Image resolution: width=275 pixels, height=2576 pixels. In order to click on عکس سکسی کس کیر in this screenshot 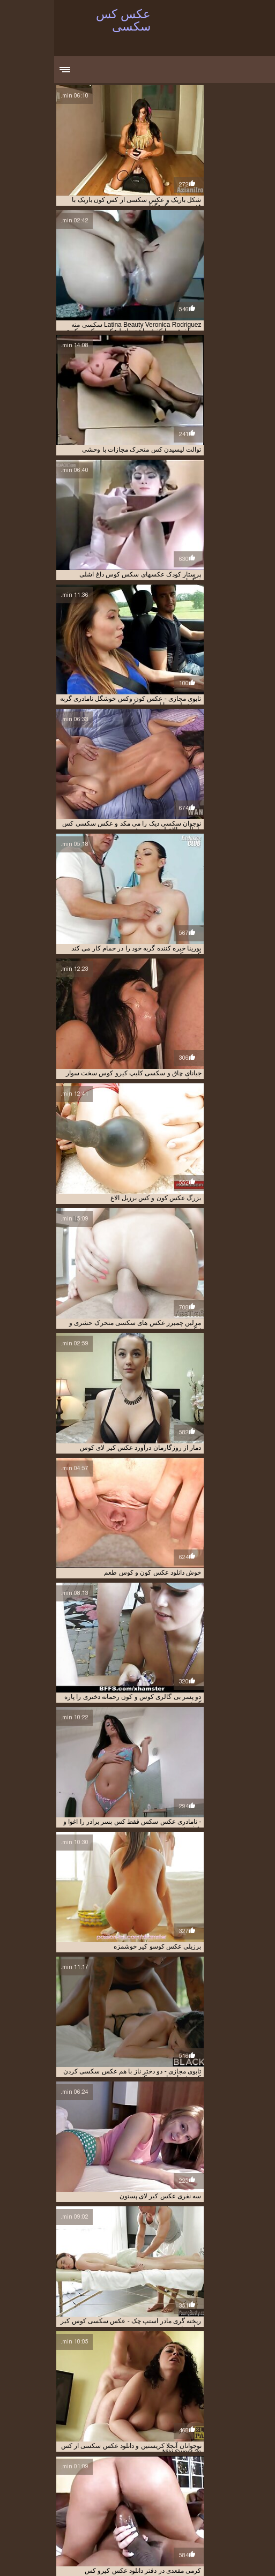, I will do `click(231, 2521)`.